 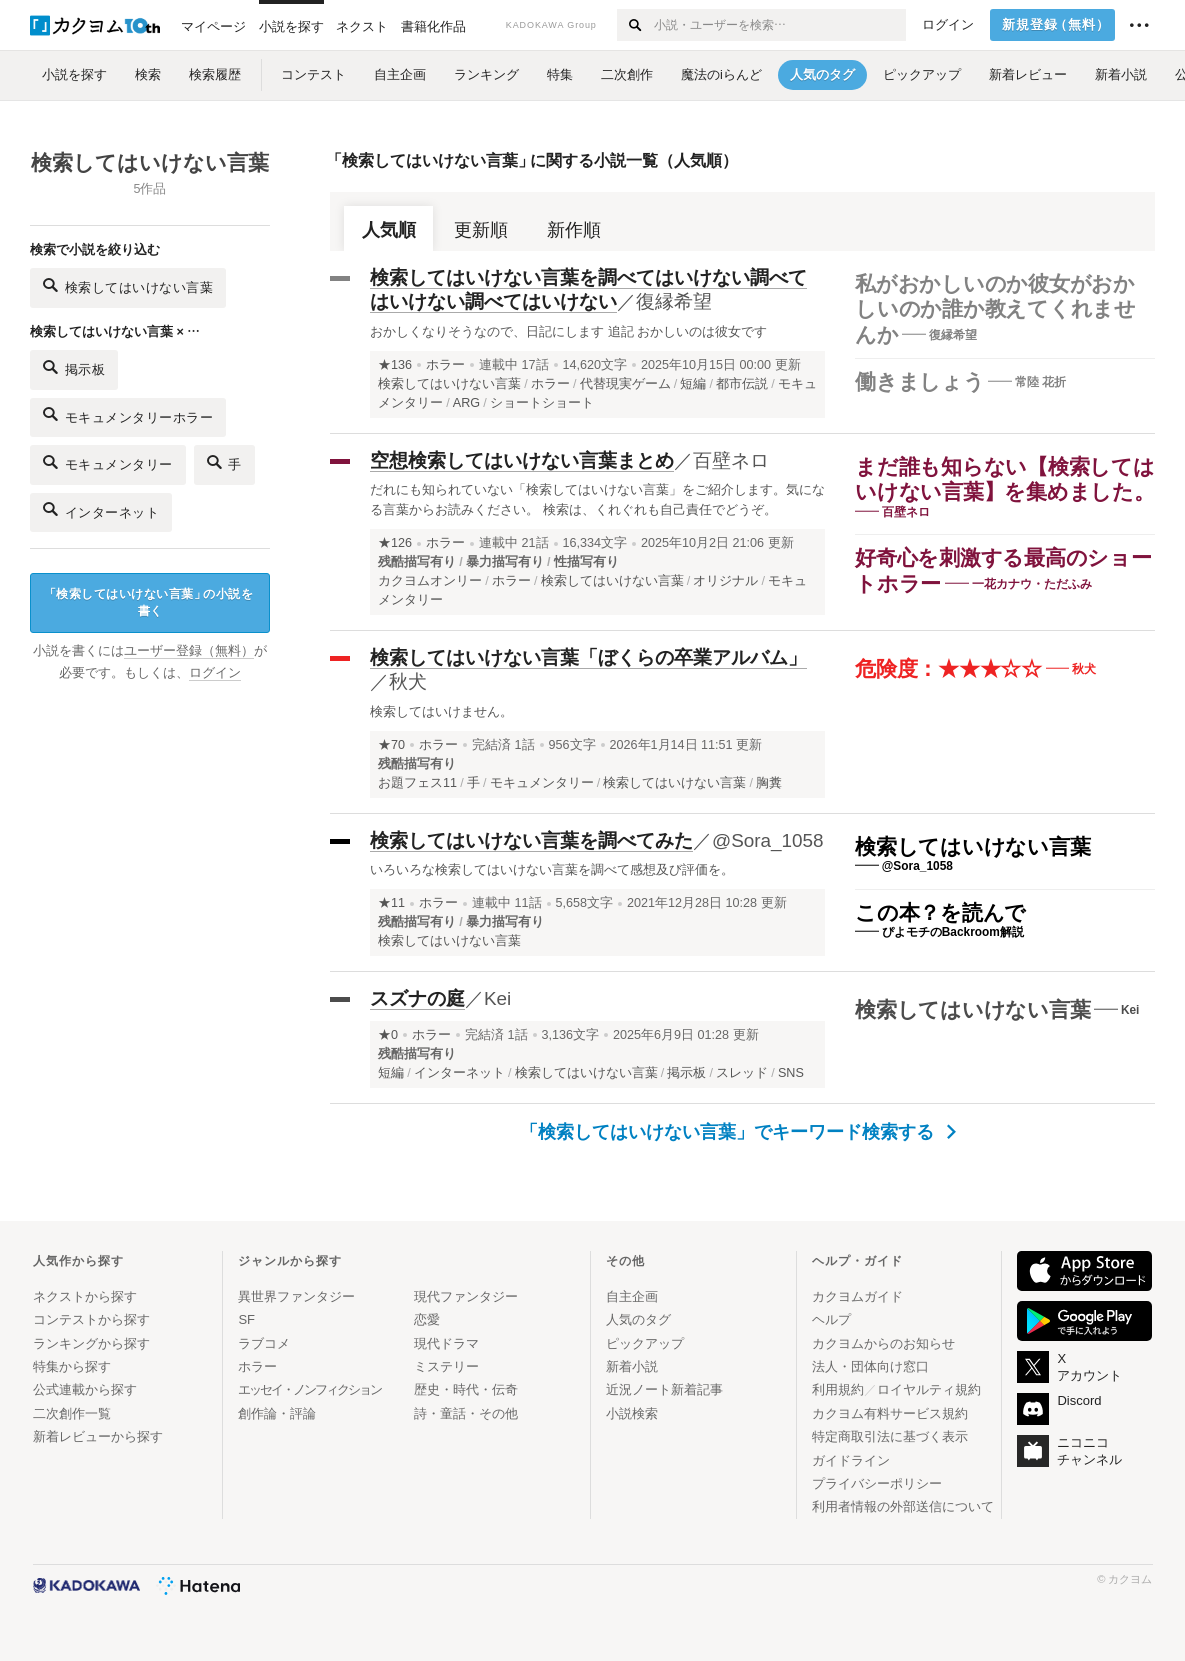 I want to click on 詩・童話・その他, so click(x=466, y=1413).